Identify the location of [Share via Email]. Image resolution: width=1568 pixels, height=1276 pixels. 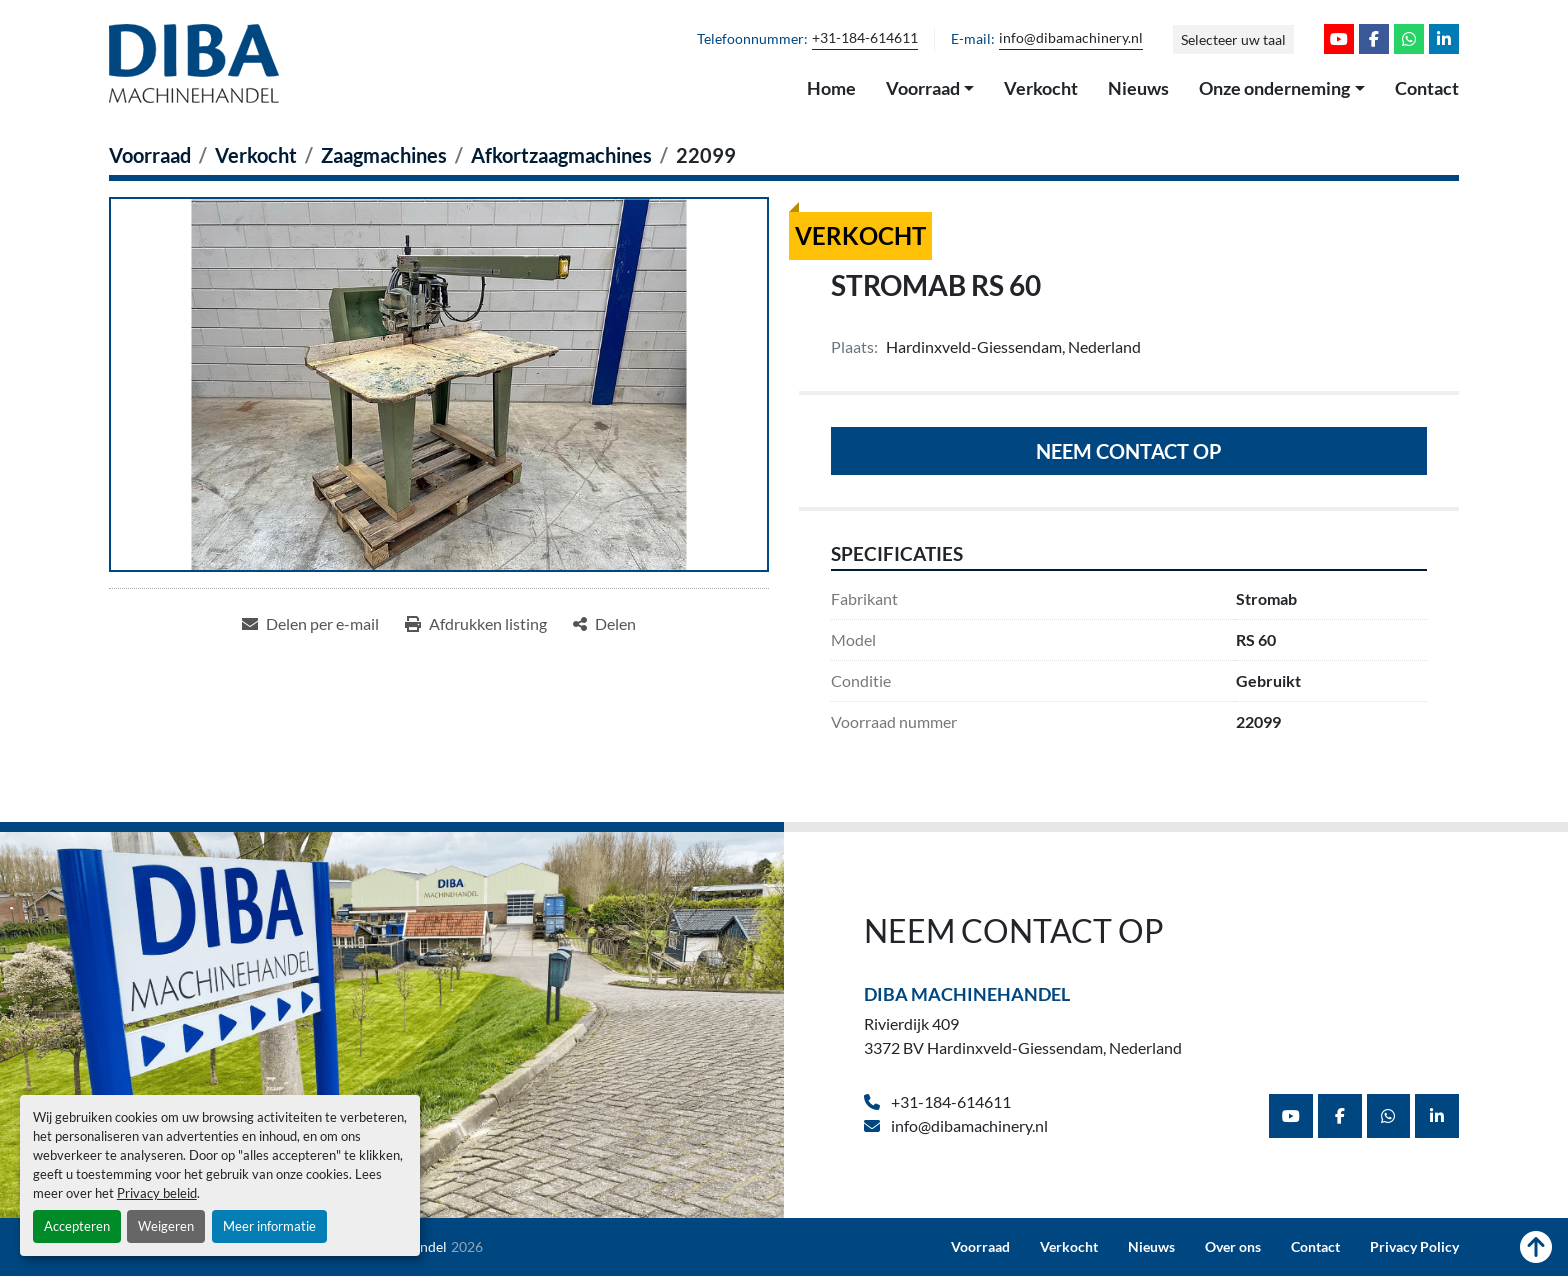
(310, 624).